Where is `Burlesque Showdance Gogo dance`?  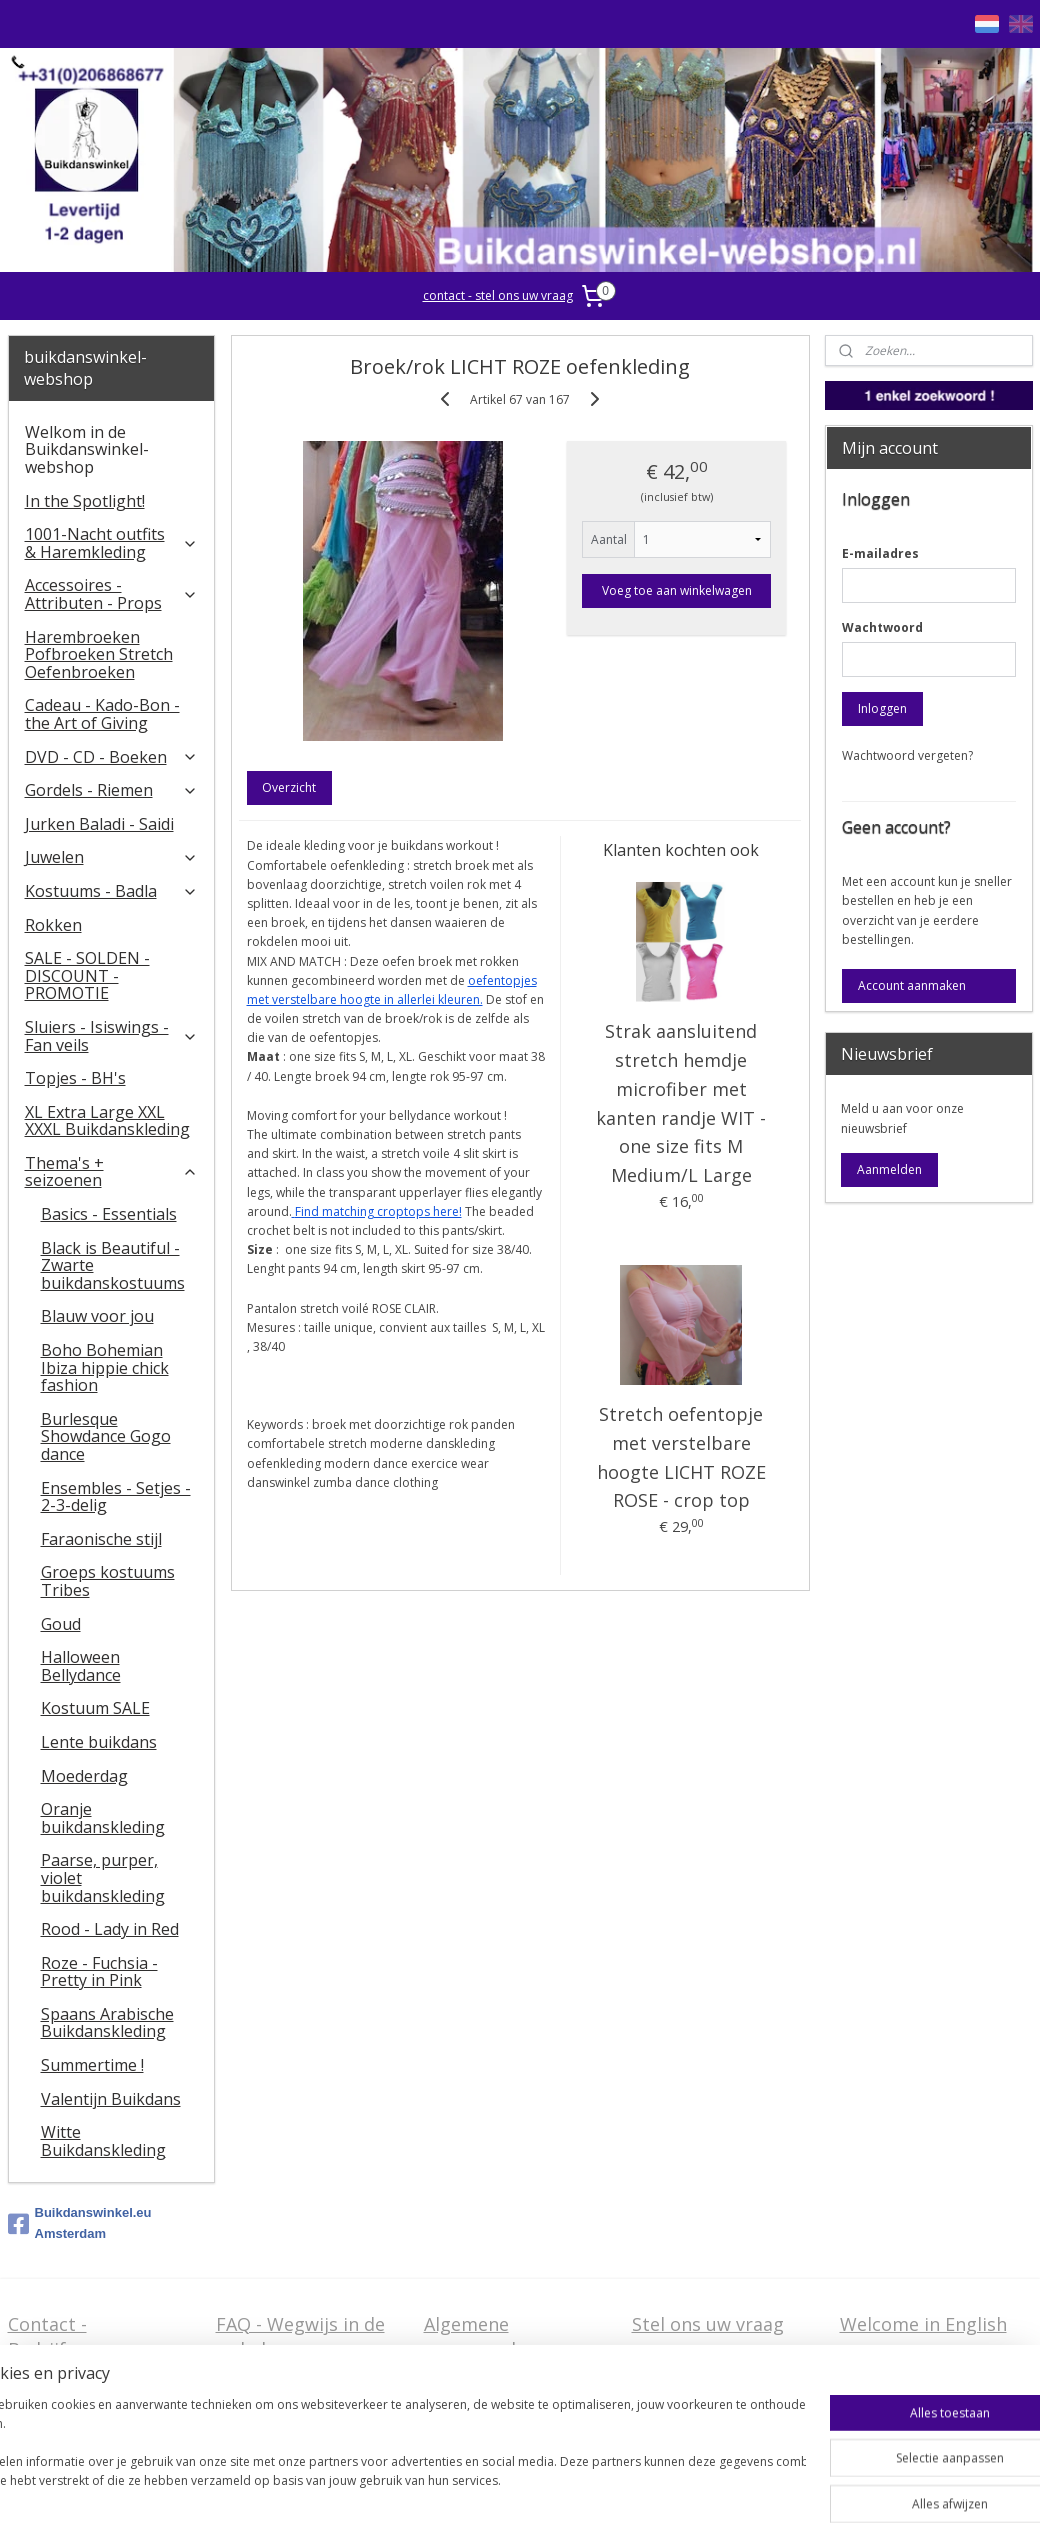 Burlesque Showdance Gogo dance is located at coordinates (106, 1436).